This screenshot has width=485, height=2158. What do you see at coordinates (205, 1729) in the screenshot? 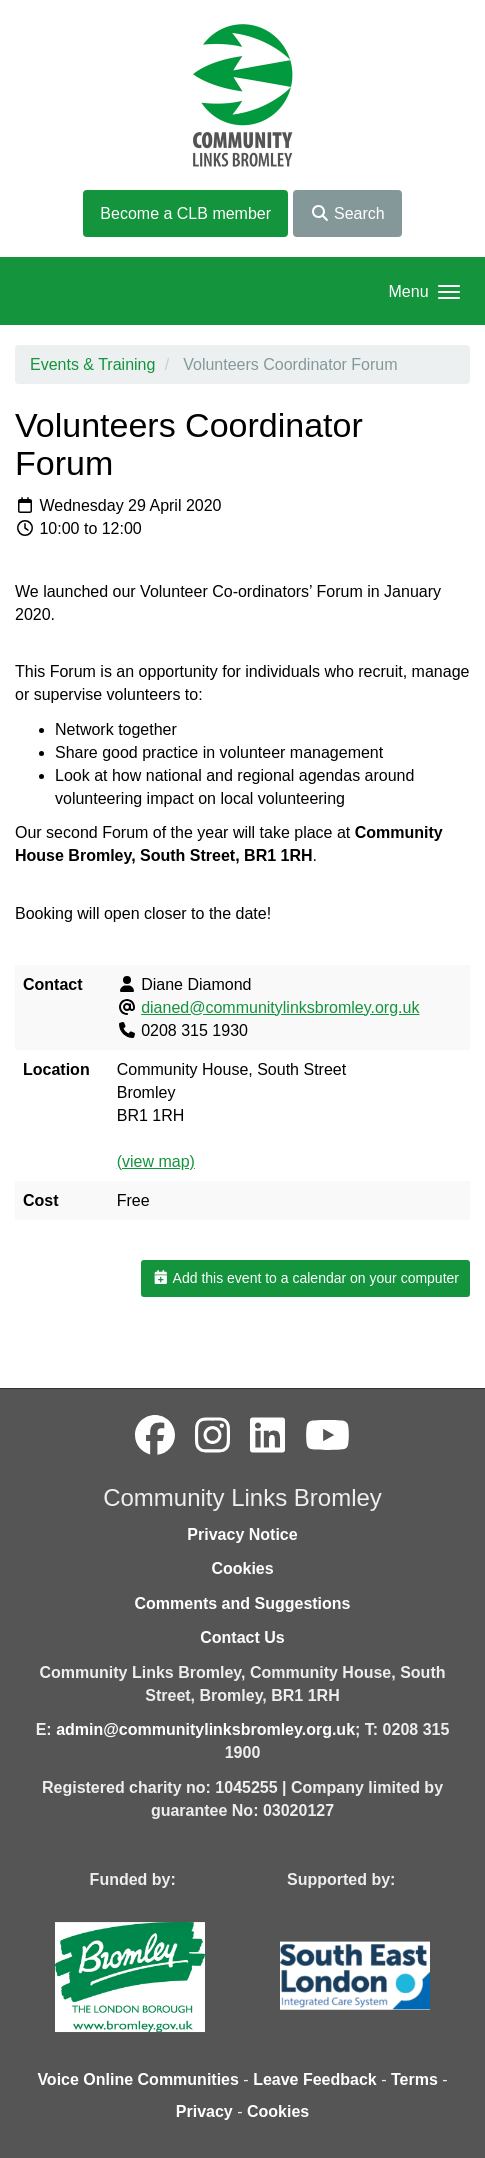
I see `admin@communitylinksbromley.org.uk` at bounding box center [205, 1729].